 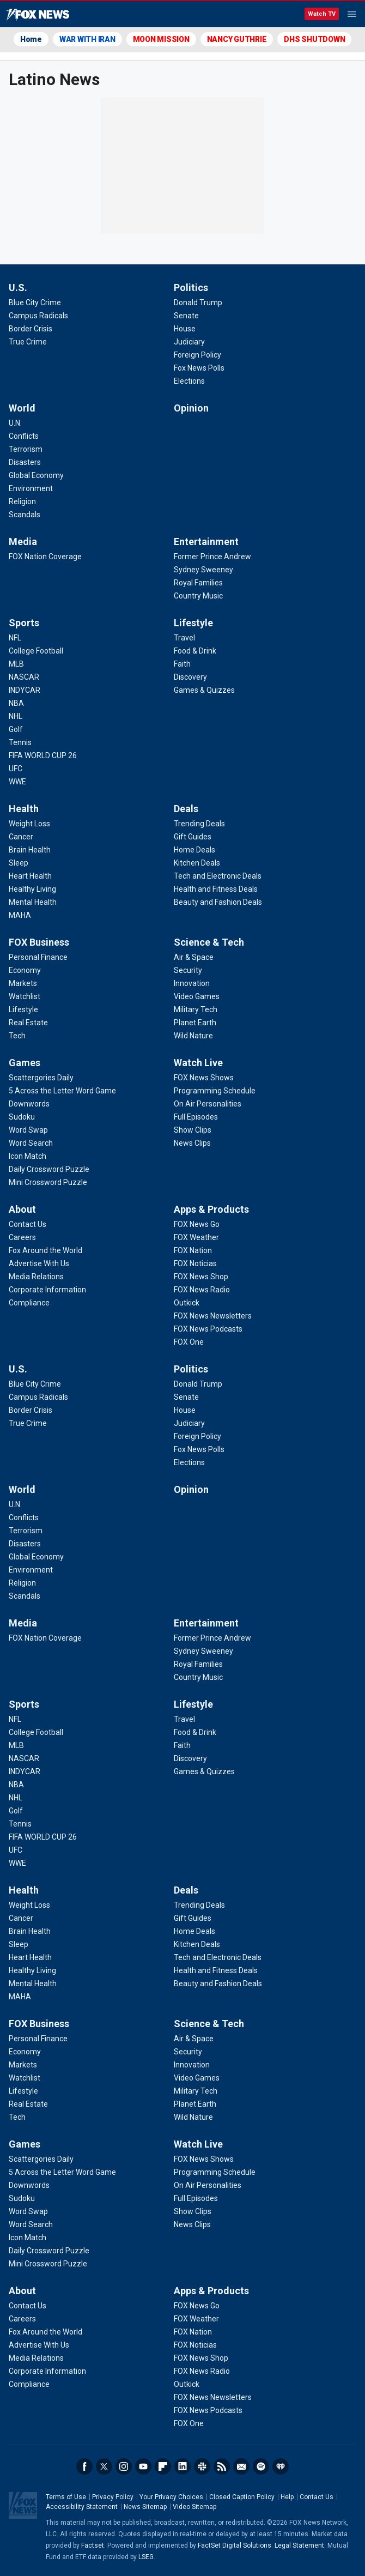 What do you see at coordinates (280, 2466) in the screenshot?
I see `iHeartRadio` at bounding box center [280, 2466].